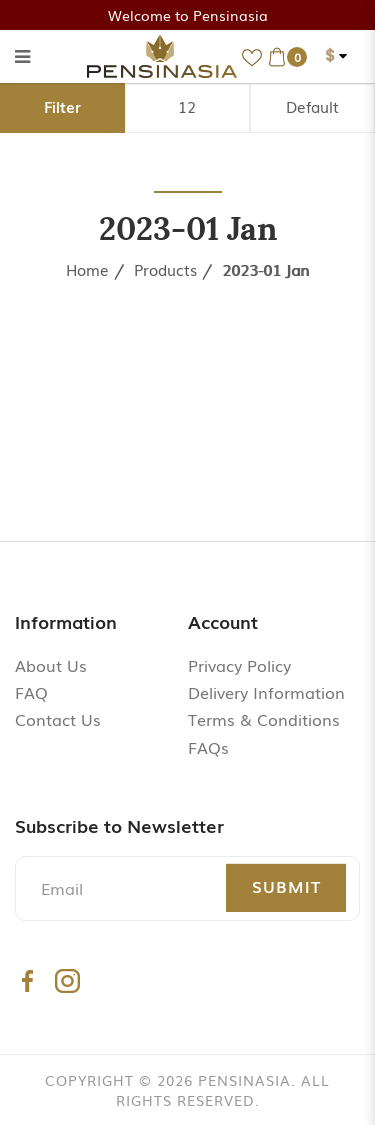 This screenshot has height=1125, width=375. What do you see at coordinates (62, 106) in the screenshot?
I see `Filter` at bounding box center [62, 106].